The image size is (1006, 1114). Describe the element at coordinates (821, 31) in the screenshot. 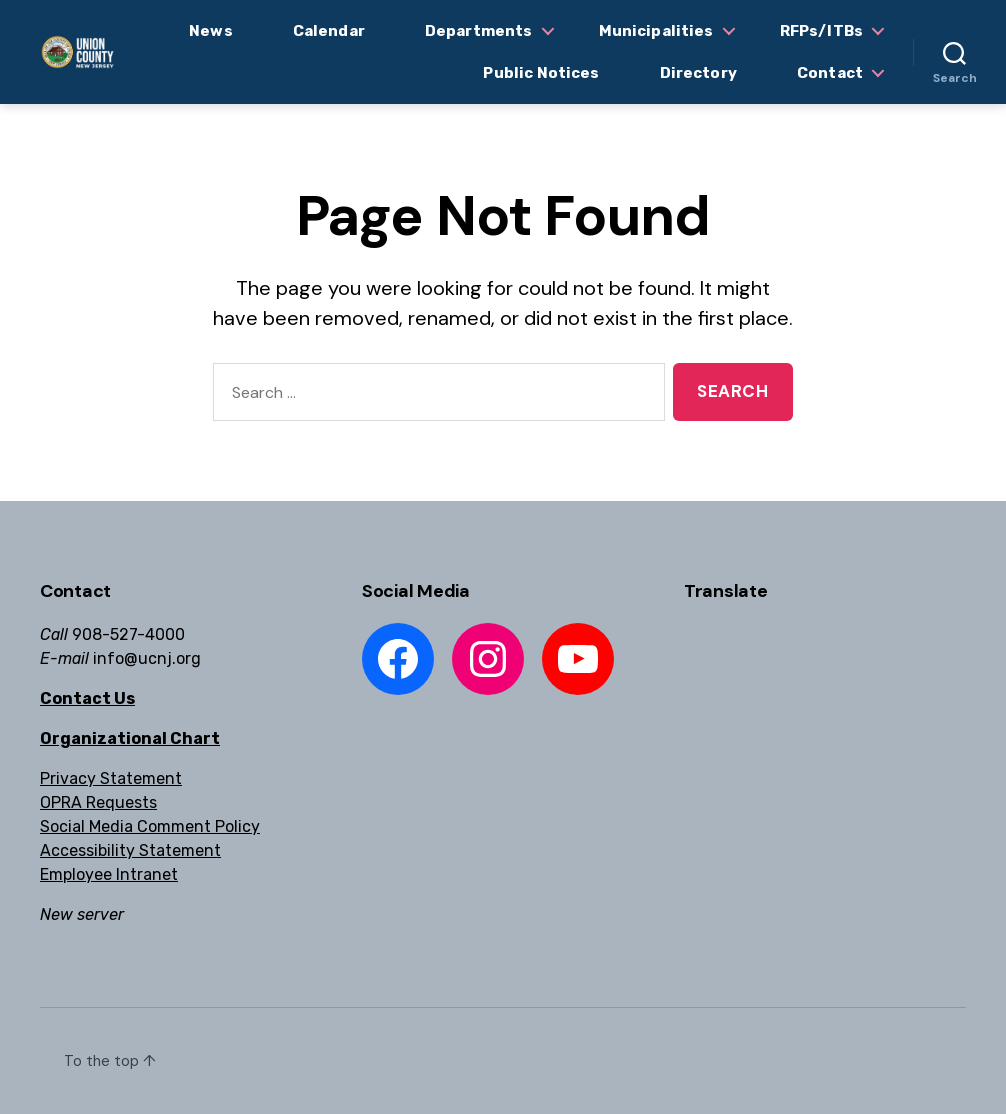

I see `RFPs/ITBs` at that location.